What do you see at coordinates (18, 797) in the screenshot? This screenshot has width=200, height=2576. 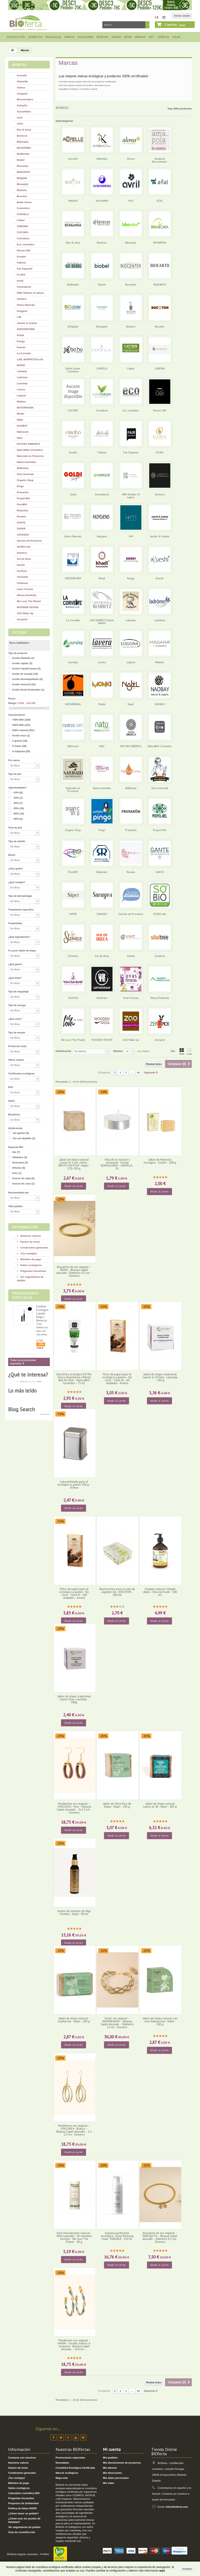 I see `-15%` at bounding box center [18, 797].